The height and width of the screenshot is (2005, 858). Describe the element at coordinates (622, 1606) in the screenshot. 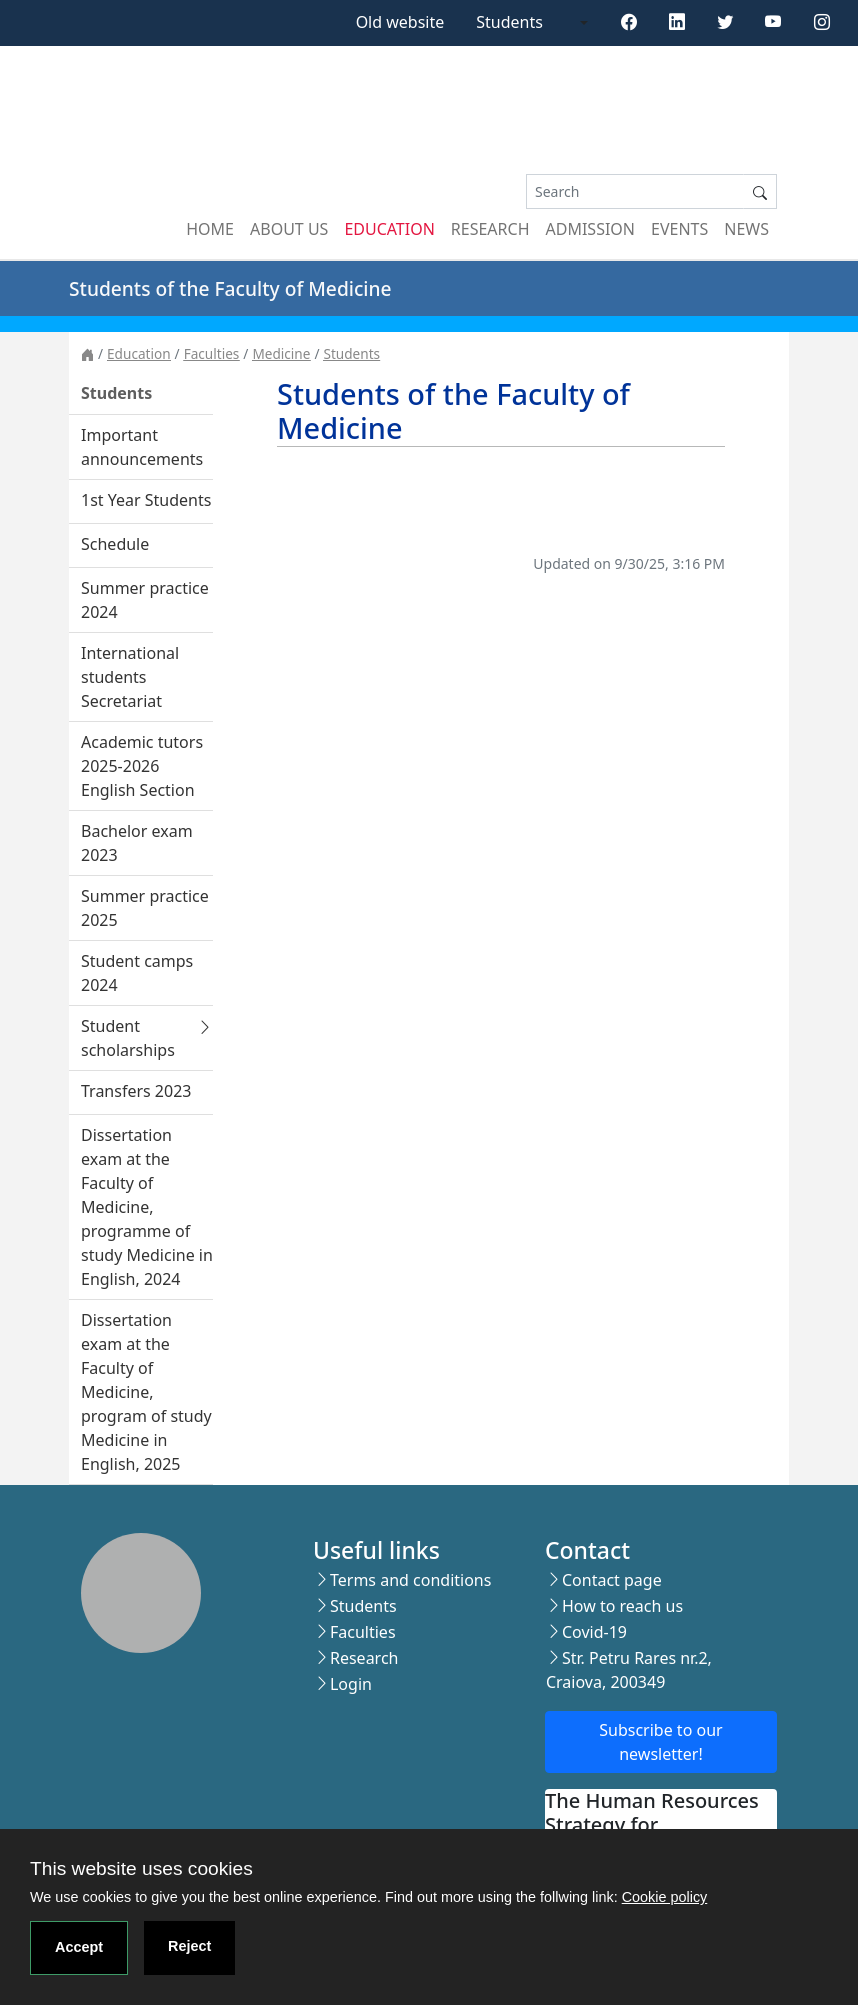

I see `How to reach us` at that location.